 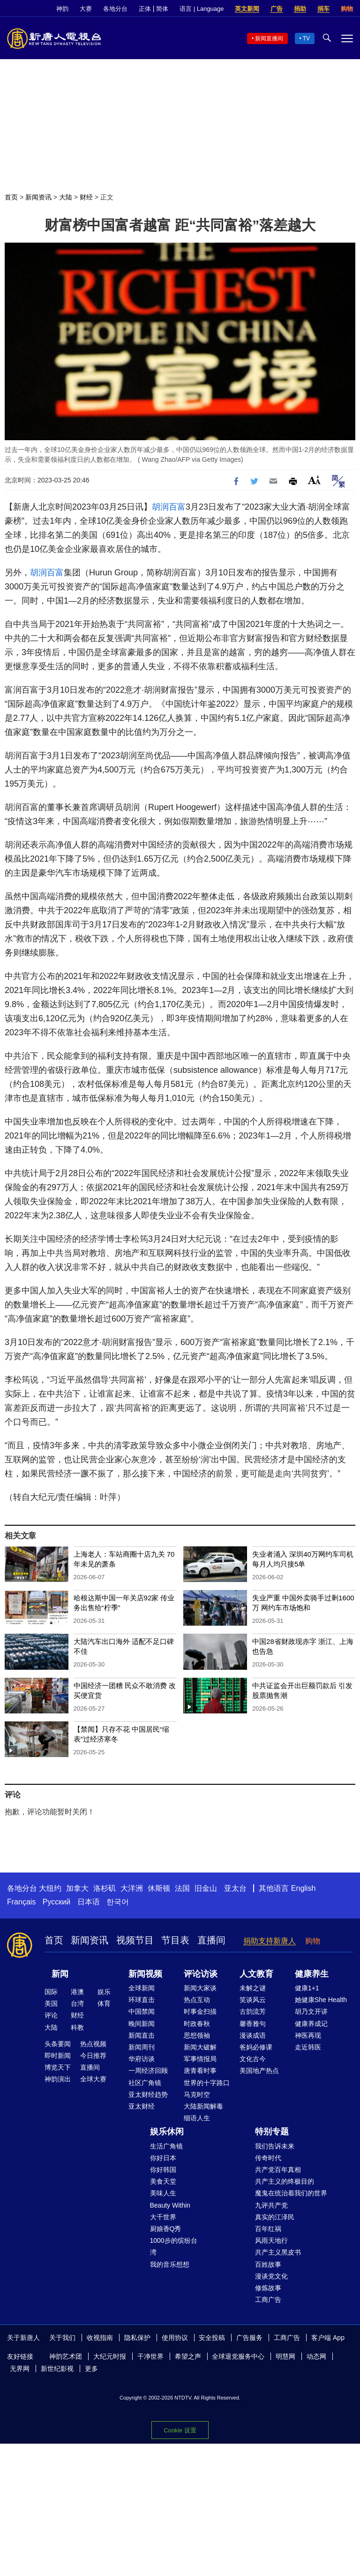 What do you see at coordinates (271, 2205) in the screenshot?
I see `九评共产党` at bounding box center [271, 2205].